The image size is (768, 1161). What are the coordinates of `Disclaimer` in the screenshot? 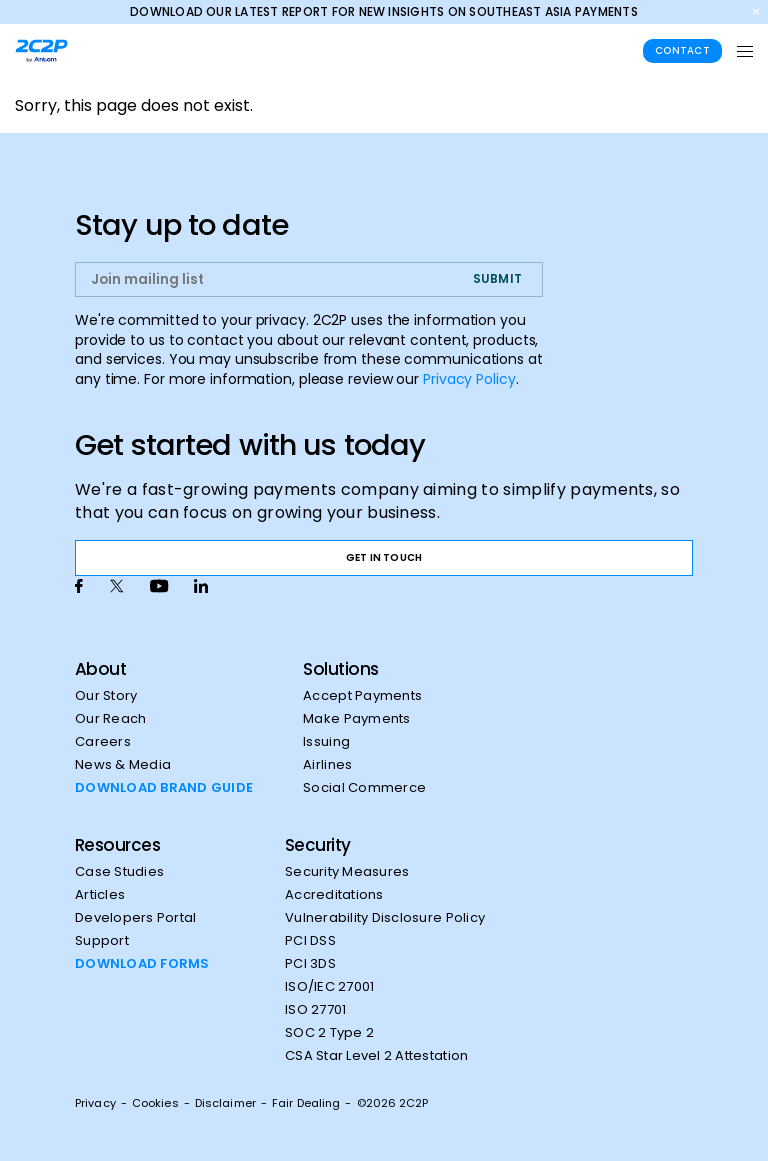 It's located at (225, 1103).